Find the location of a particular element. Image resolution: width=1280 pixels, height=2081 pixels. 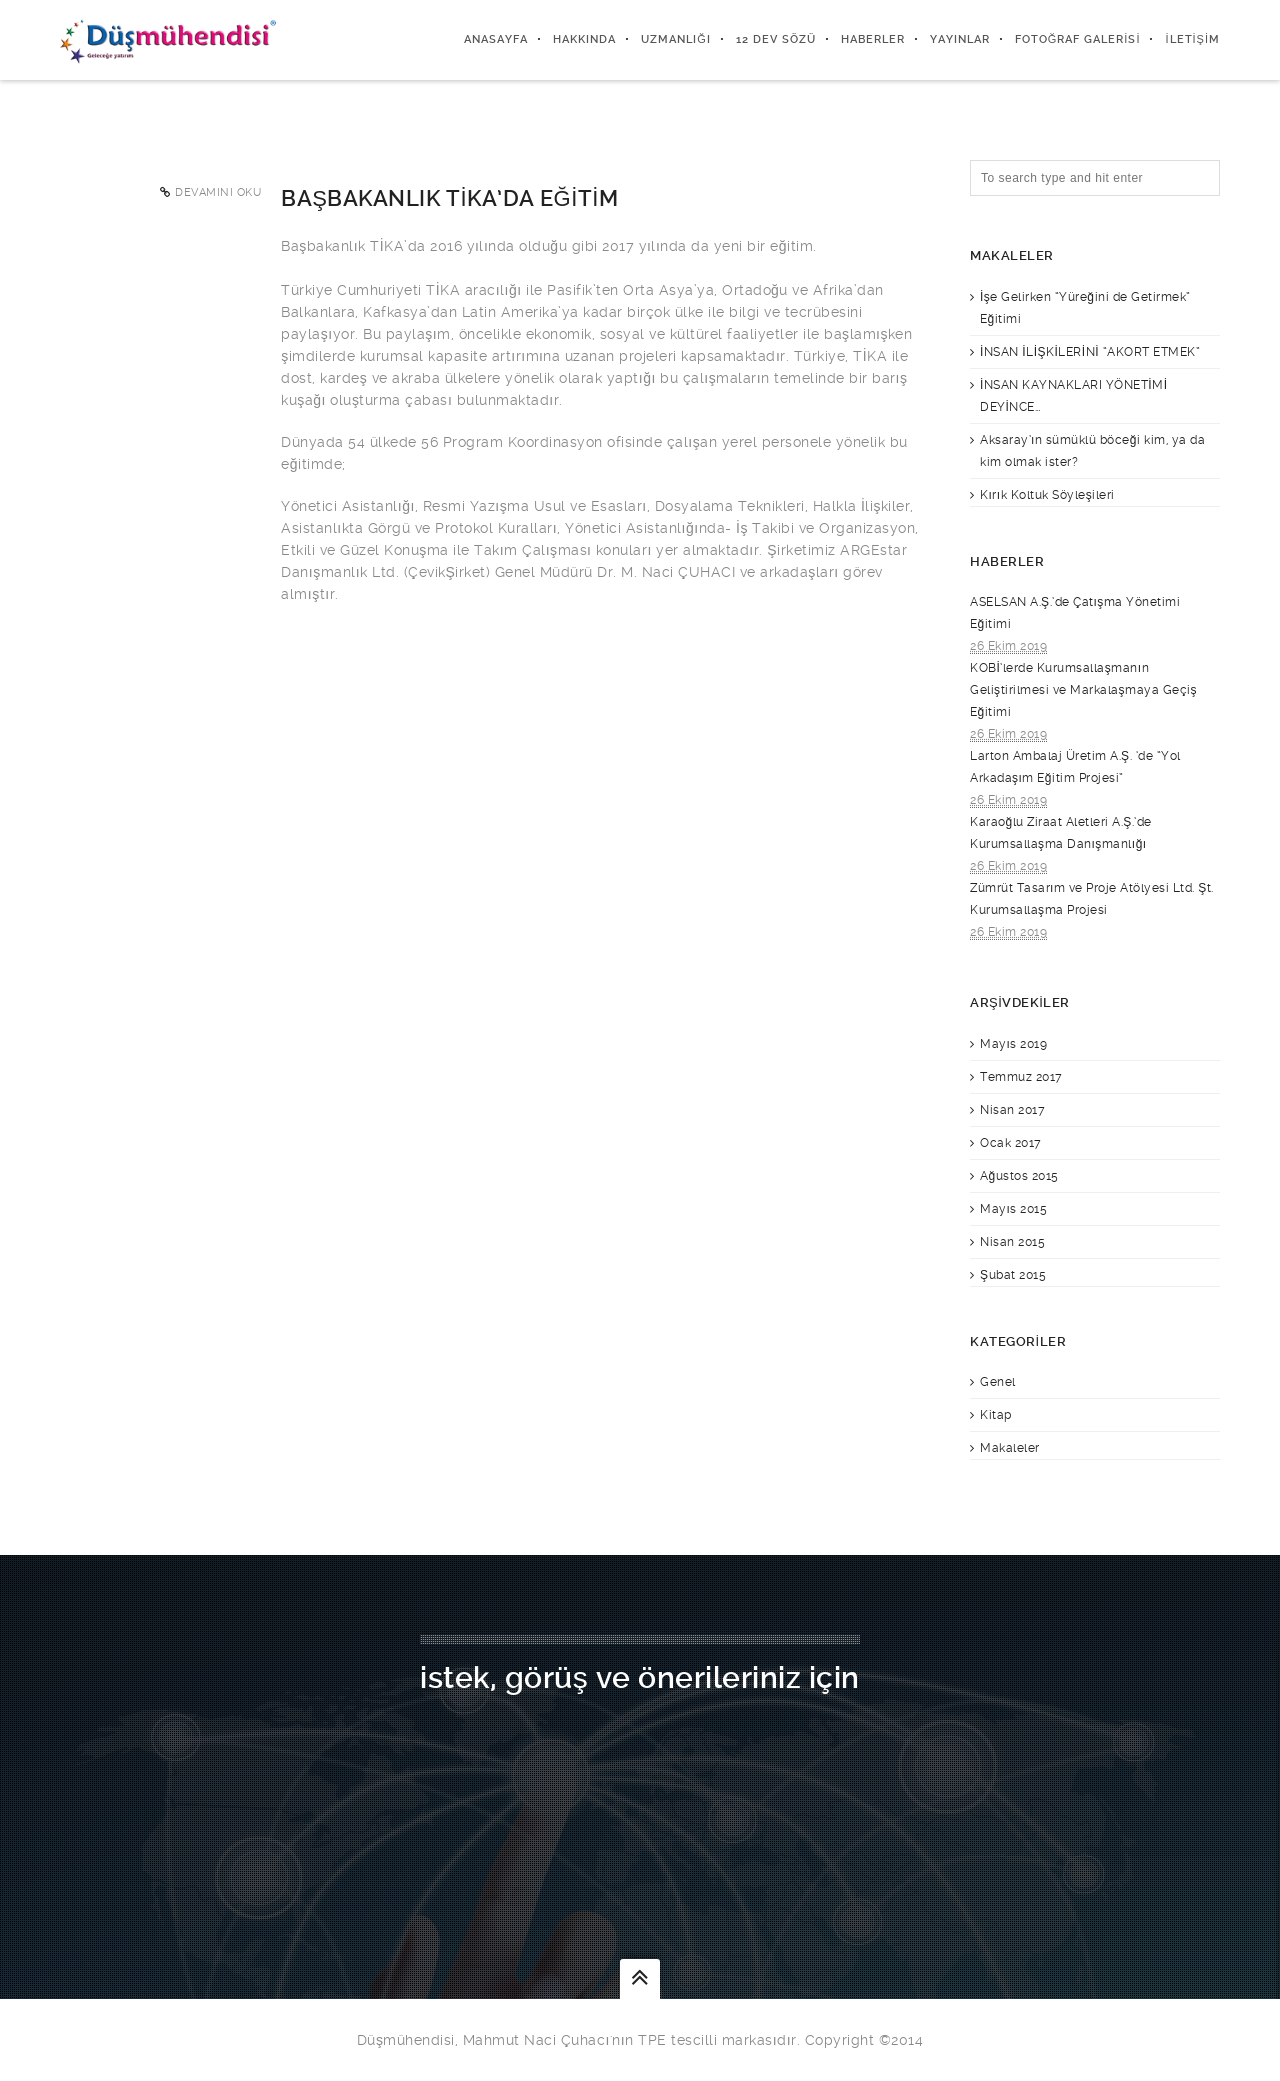

Ağustos 2015 is located at coordinates (1019, 1176).